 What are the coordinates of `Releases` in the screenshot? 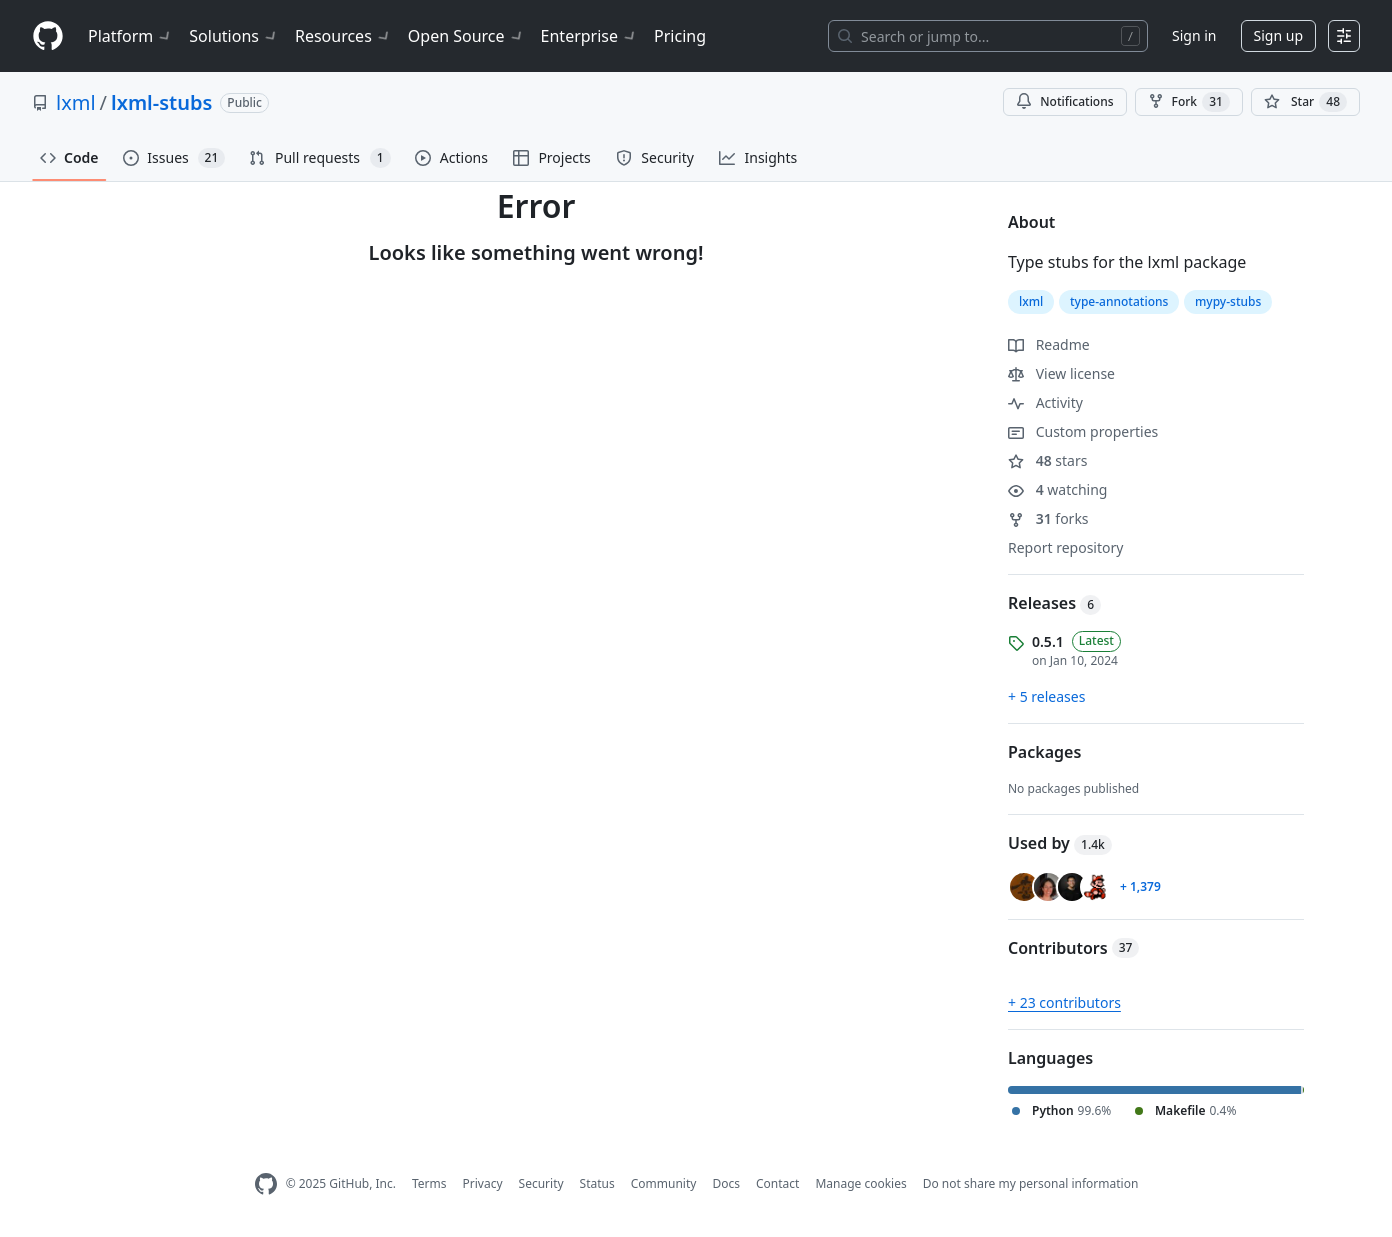 It's located at (1054, 603).